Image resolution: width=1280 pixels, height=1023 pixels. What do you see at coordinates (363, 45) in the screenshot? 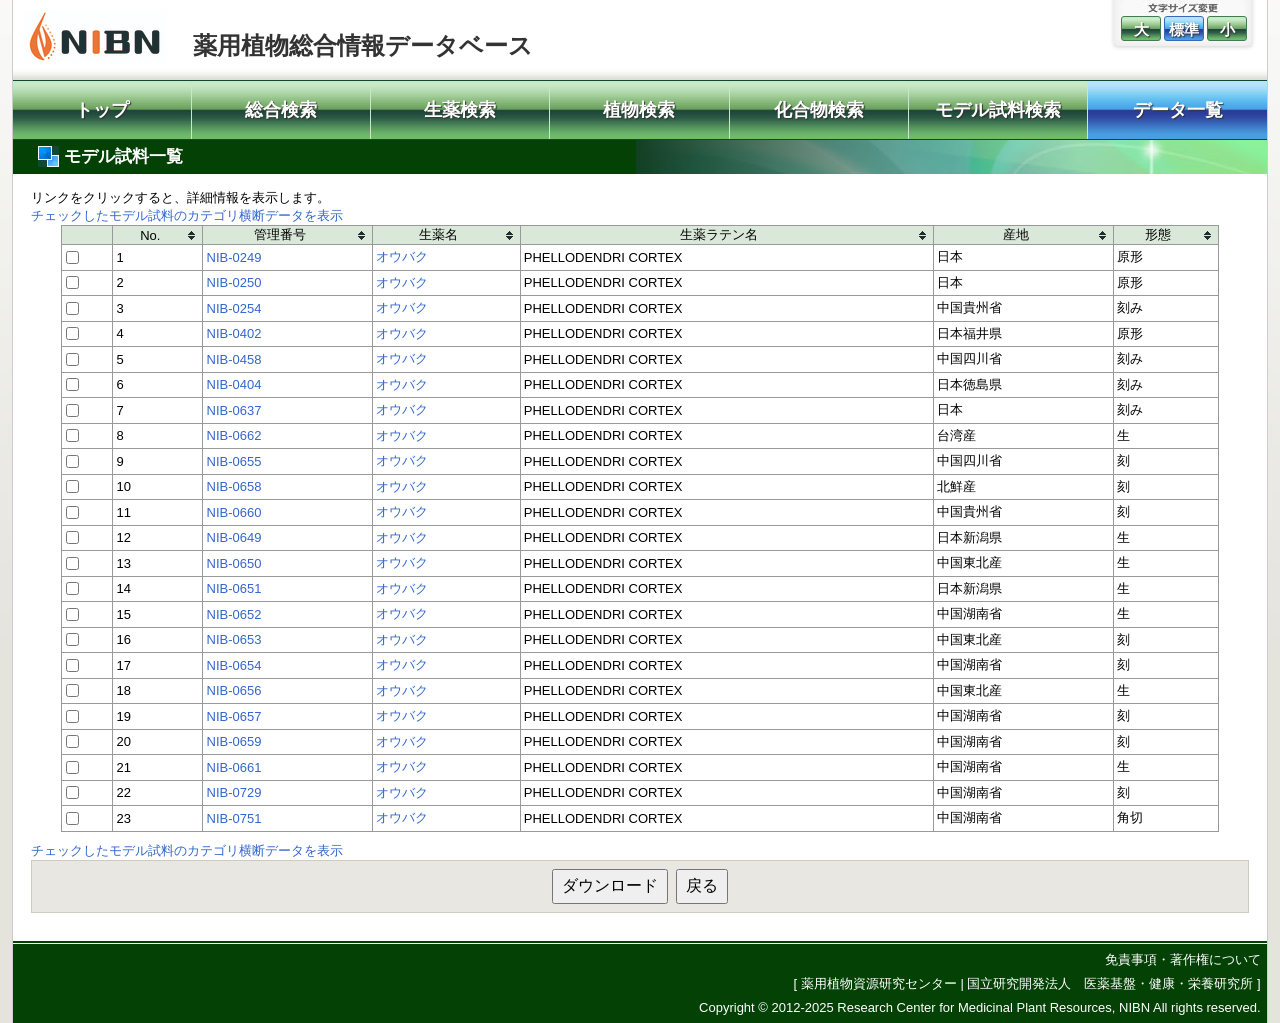
I see `薬用植物総合情報データベース` at bounding box center [363, 45].